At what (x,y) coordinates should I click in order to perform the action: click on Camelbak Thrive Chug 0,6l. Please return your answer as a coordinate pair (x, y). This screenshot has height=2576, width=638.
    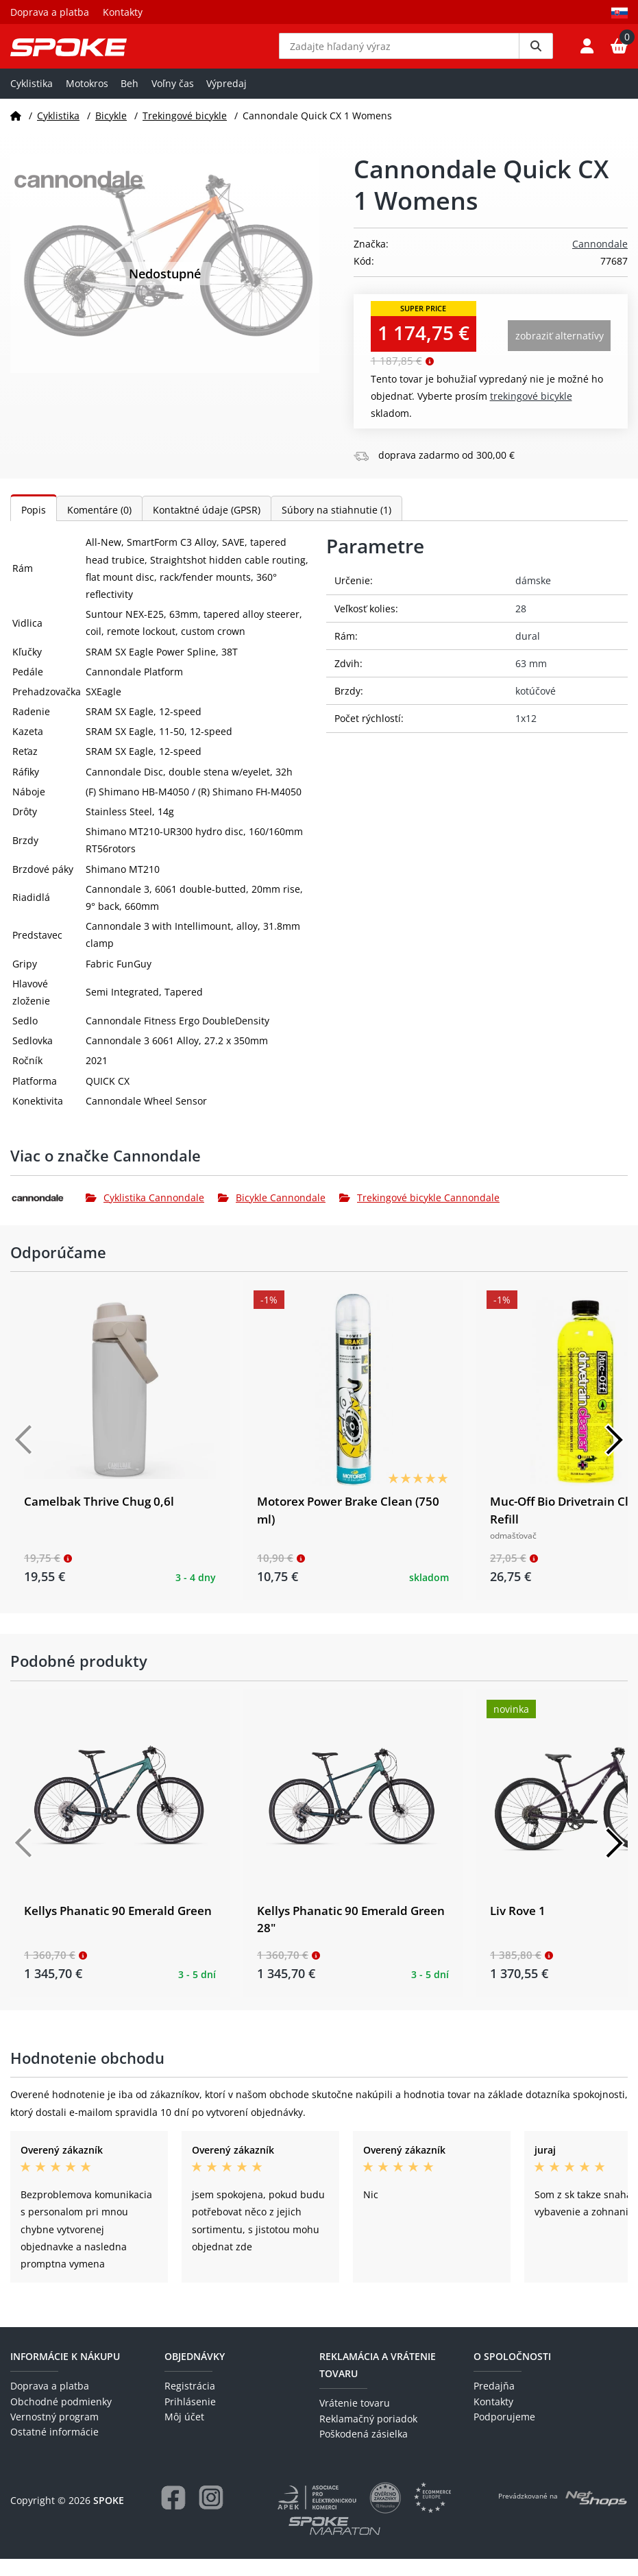
    Looking at the image, I should click on (99, 1519).